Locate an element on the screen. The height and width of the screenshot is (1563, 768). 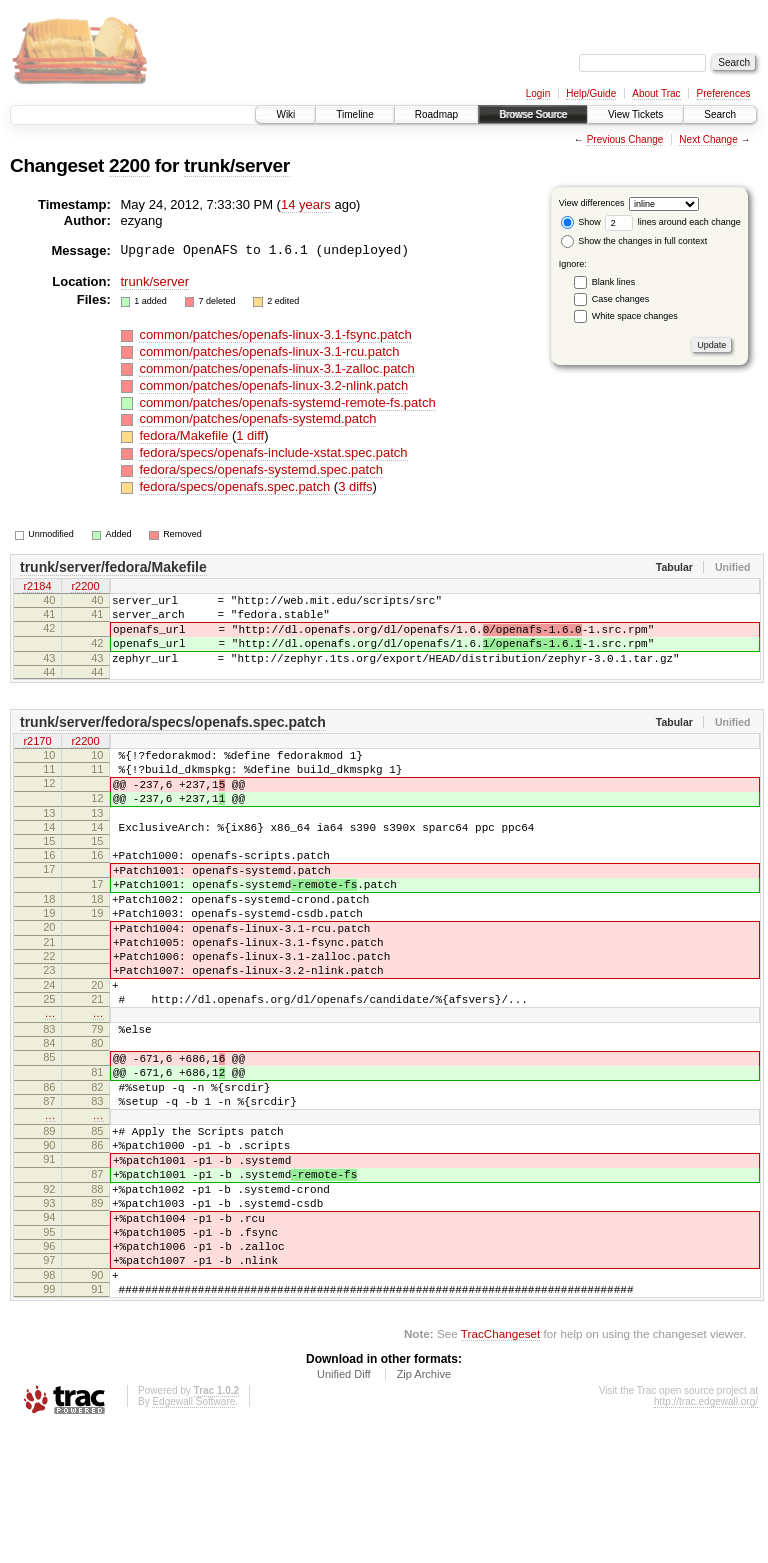
14 years is located at coordinates (306, 204).